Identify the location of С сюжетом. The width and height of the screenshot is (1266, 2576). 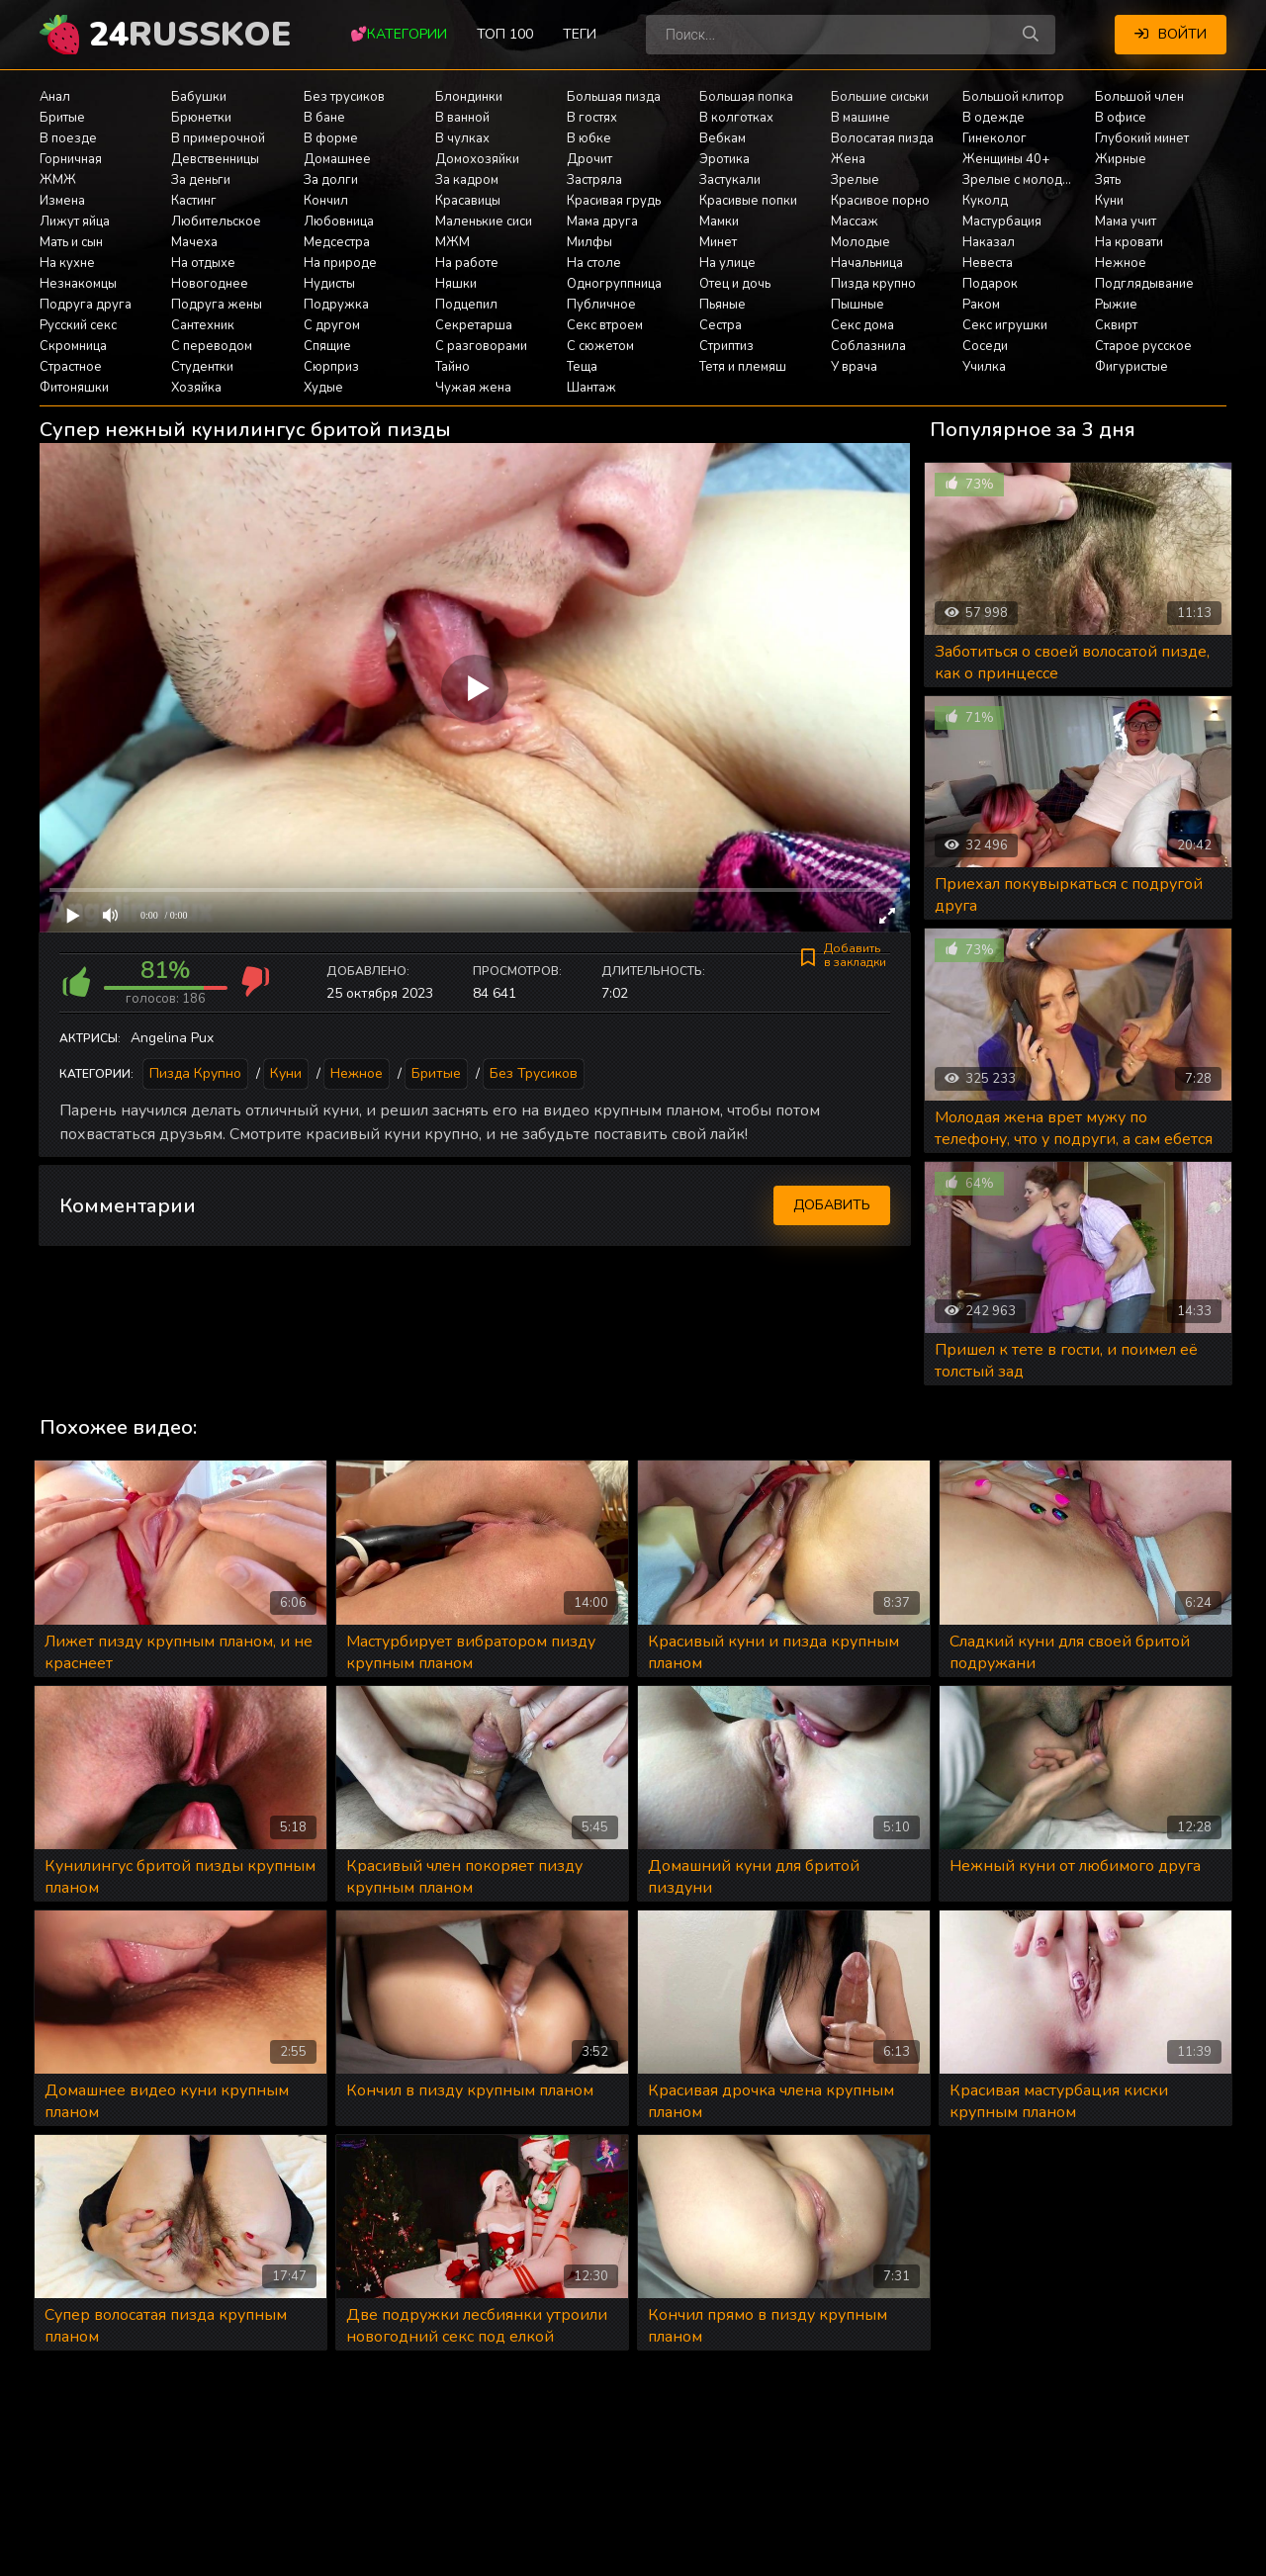
(600, 346).